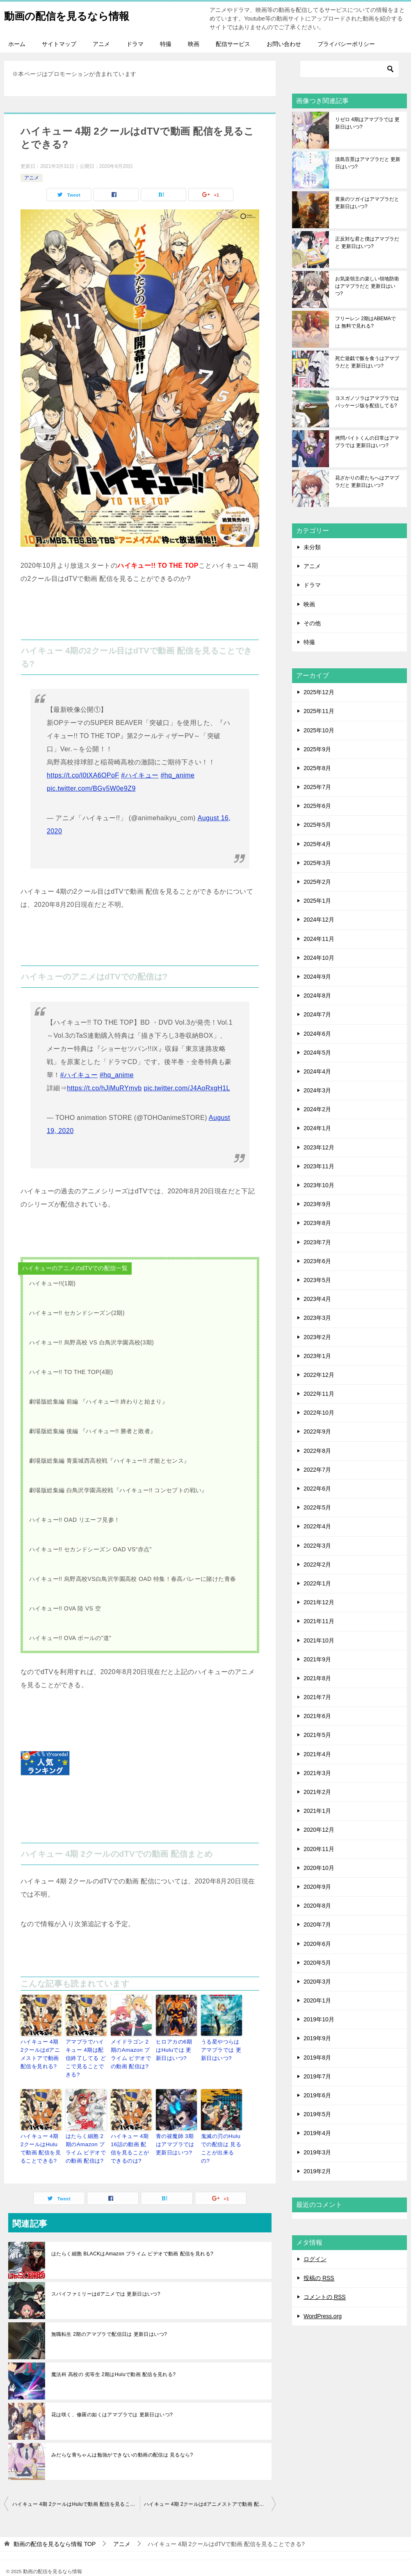 The image size is (411, 2576). What do you see at coordinates (367, 401) in the screenshot?
I see `ヨスガノソラはアマプラでは パッケージ版を配信してる?` at bounding box center [367, 401].